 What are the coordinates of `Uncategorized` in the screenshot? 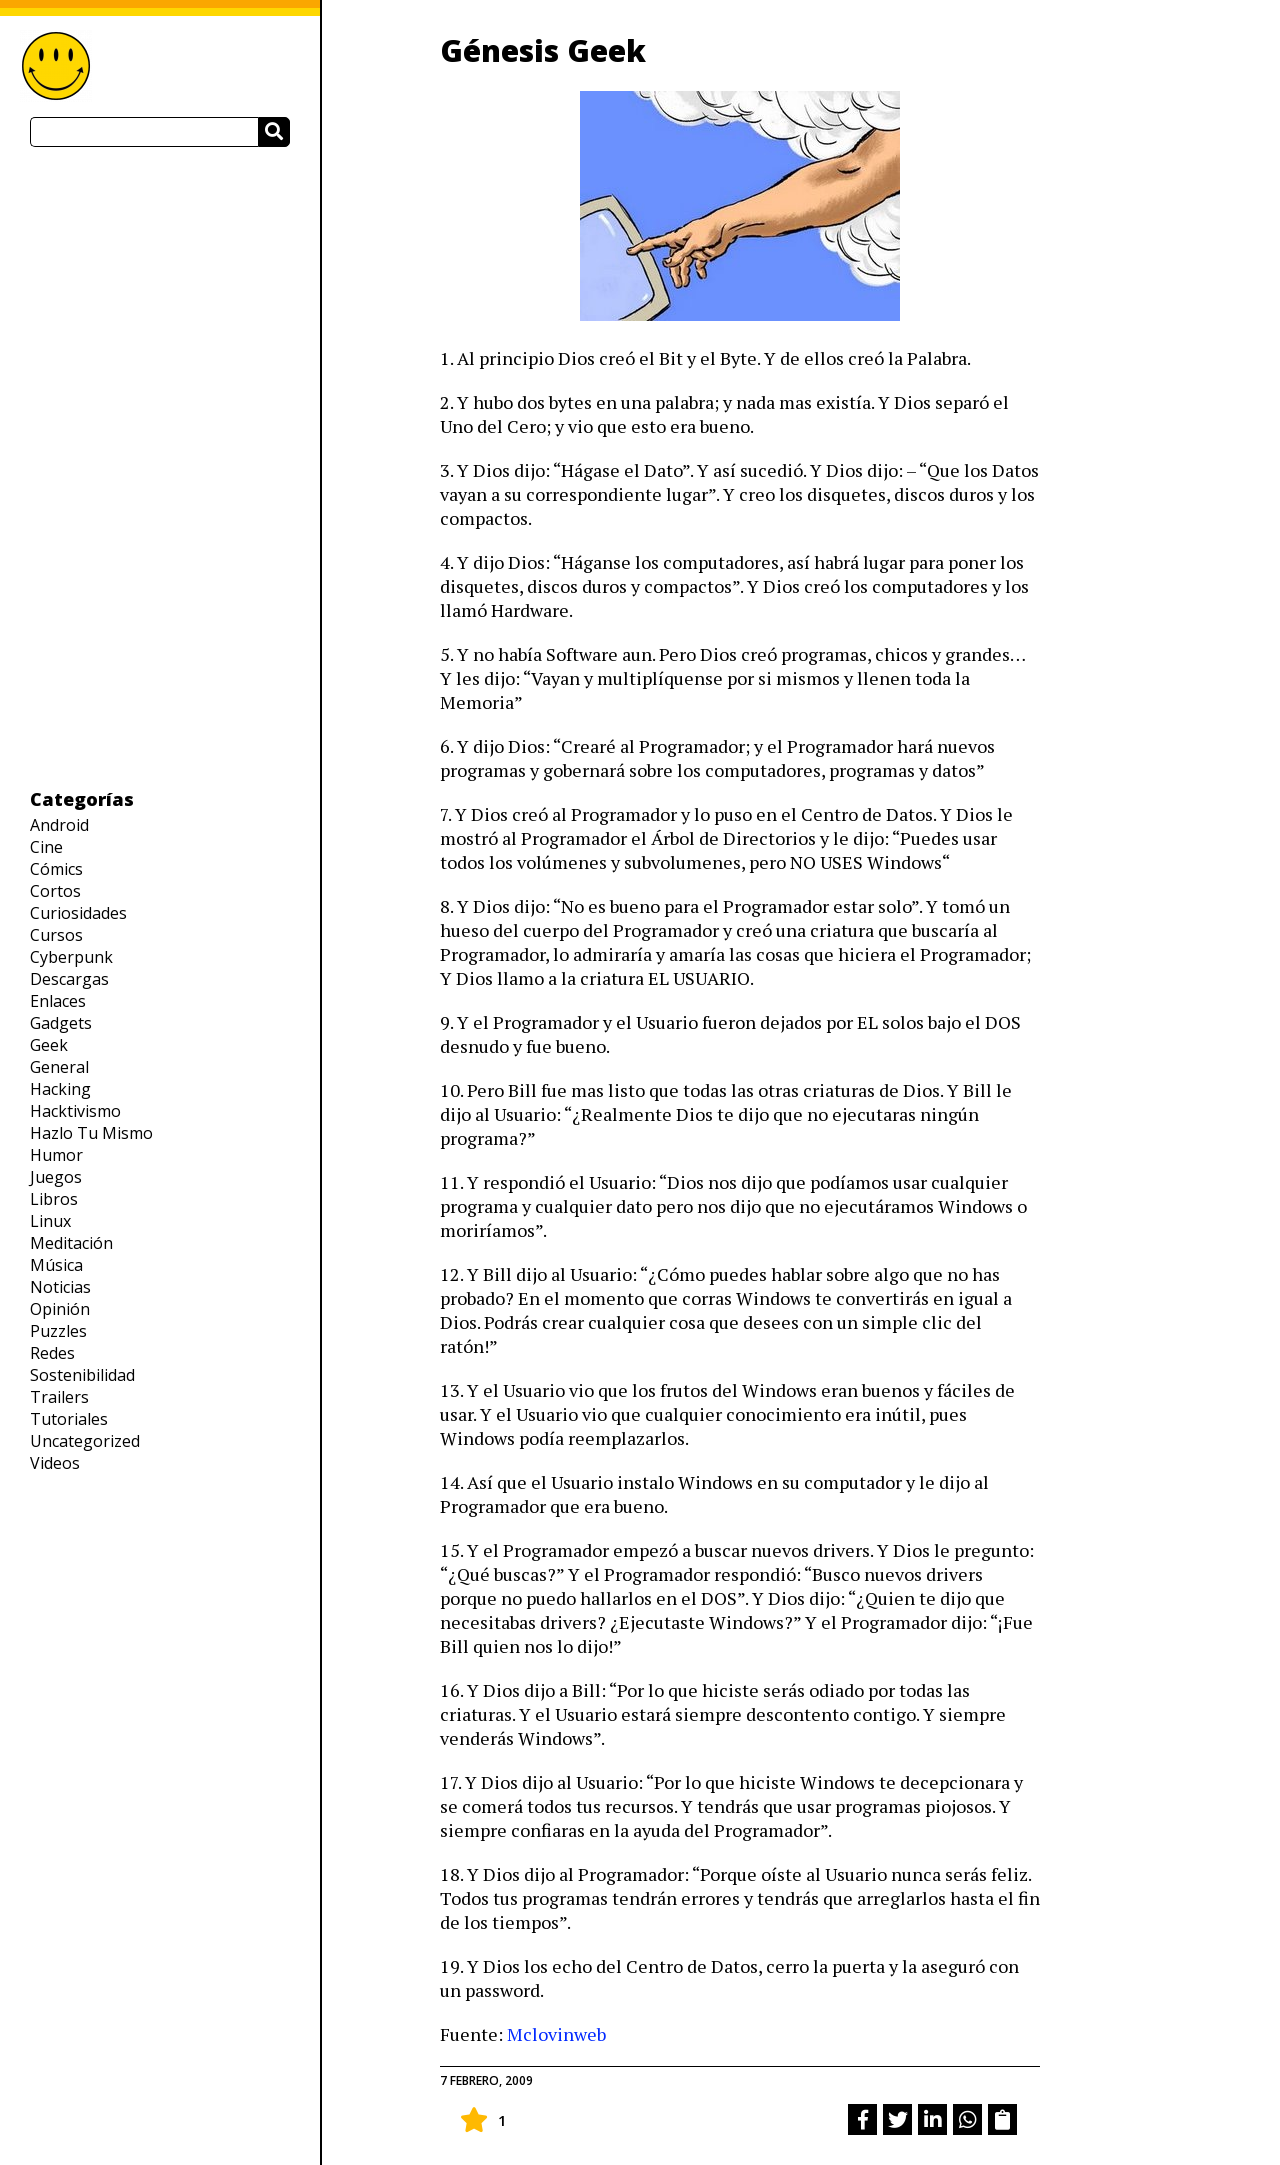 It's located at (85, 1441).